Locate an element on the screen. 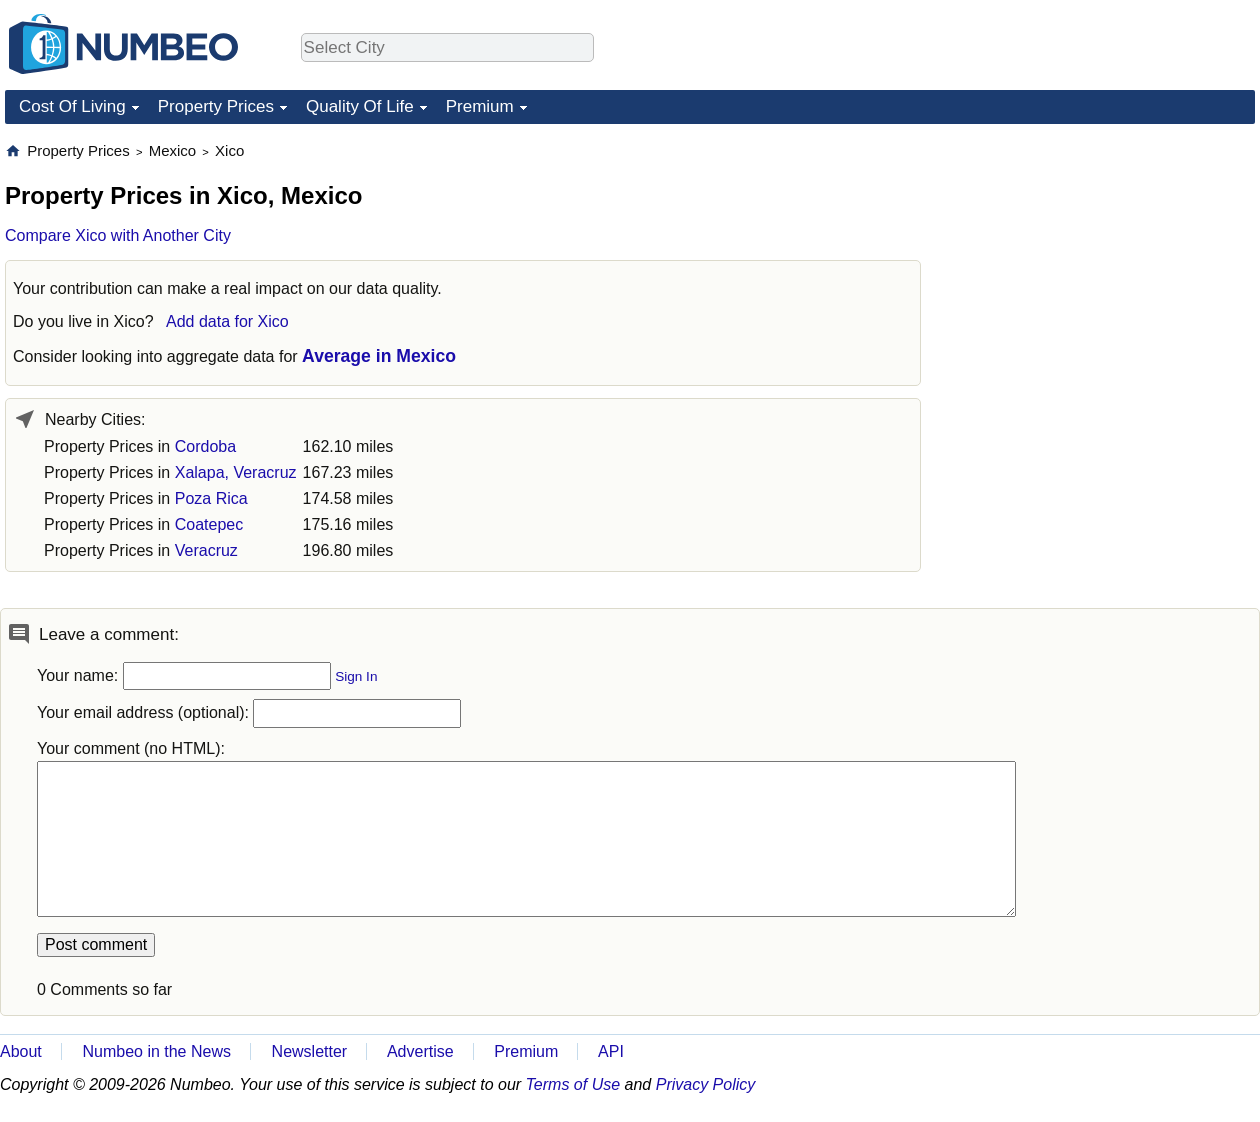 The image size is (1260, 1122). Property Prices is located at coordinates (216, 106).